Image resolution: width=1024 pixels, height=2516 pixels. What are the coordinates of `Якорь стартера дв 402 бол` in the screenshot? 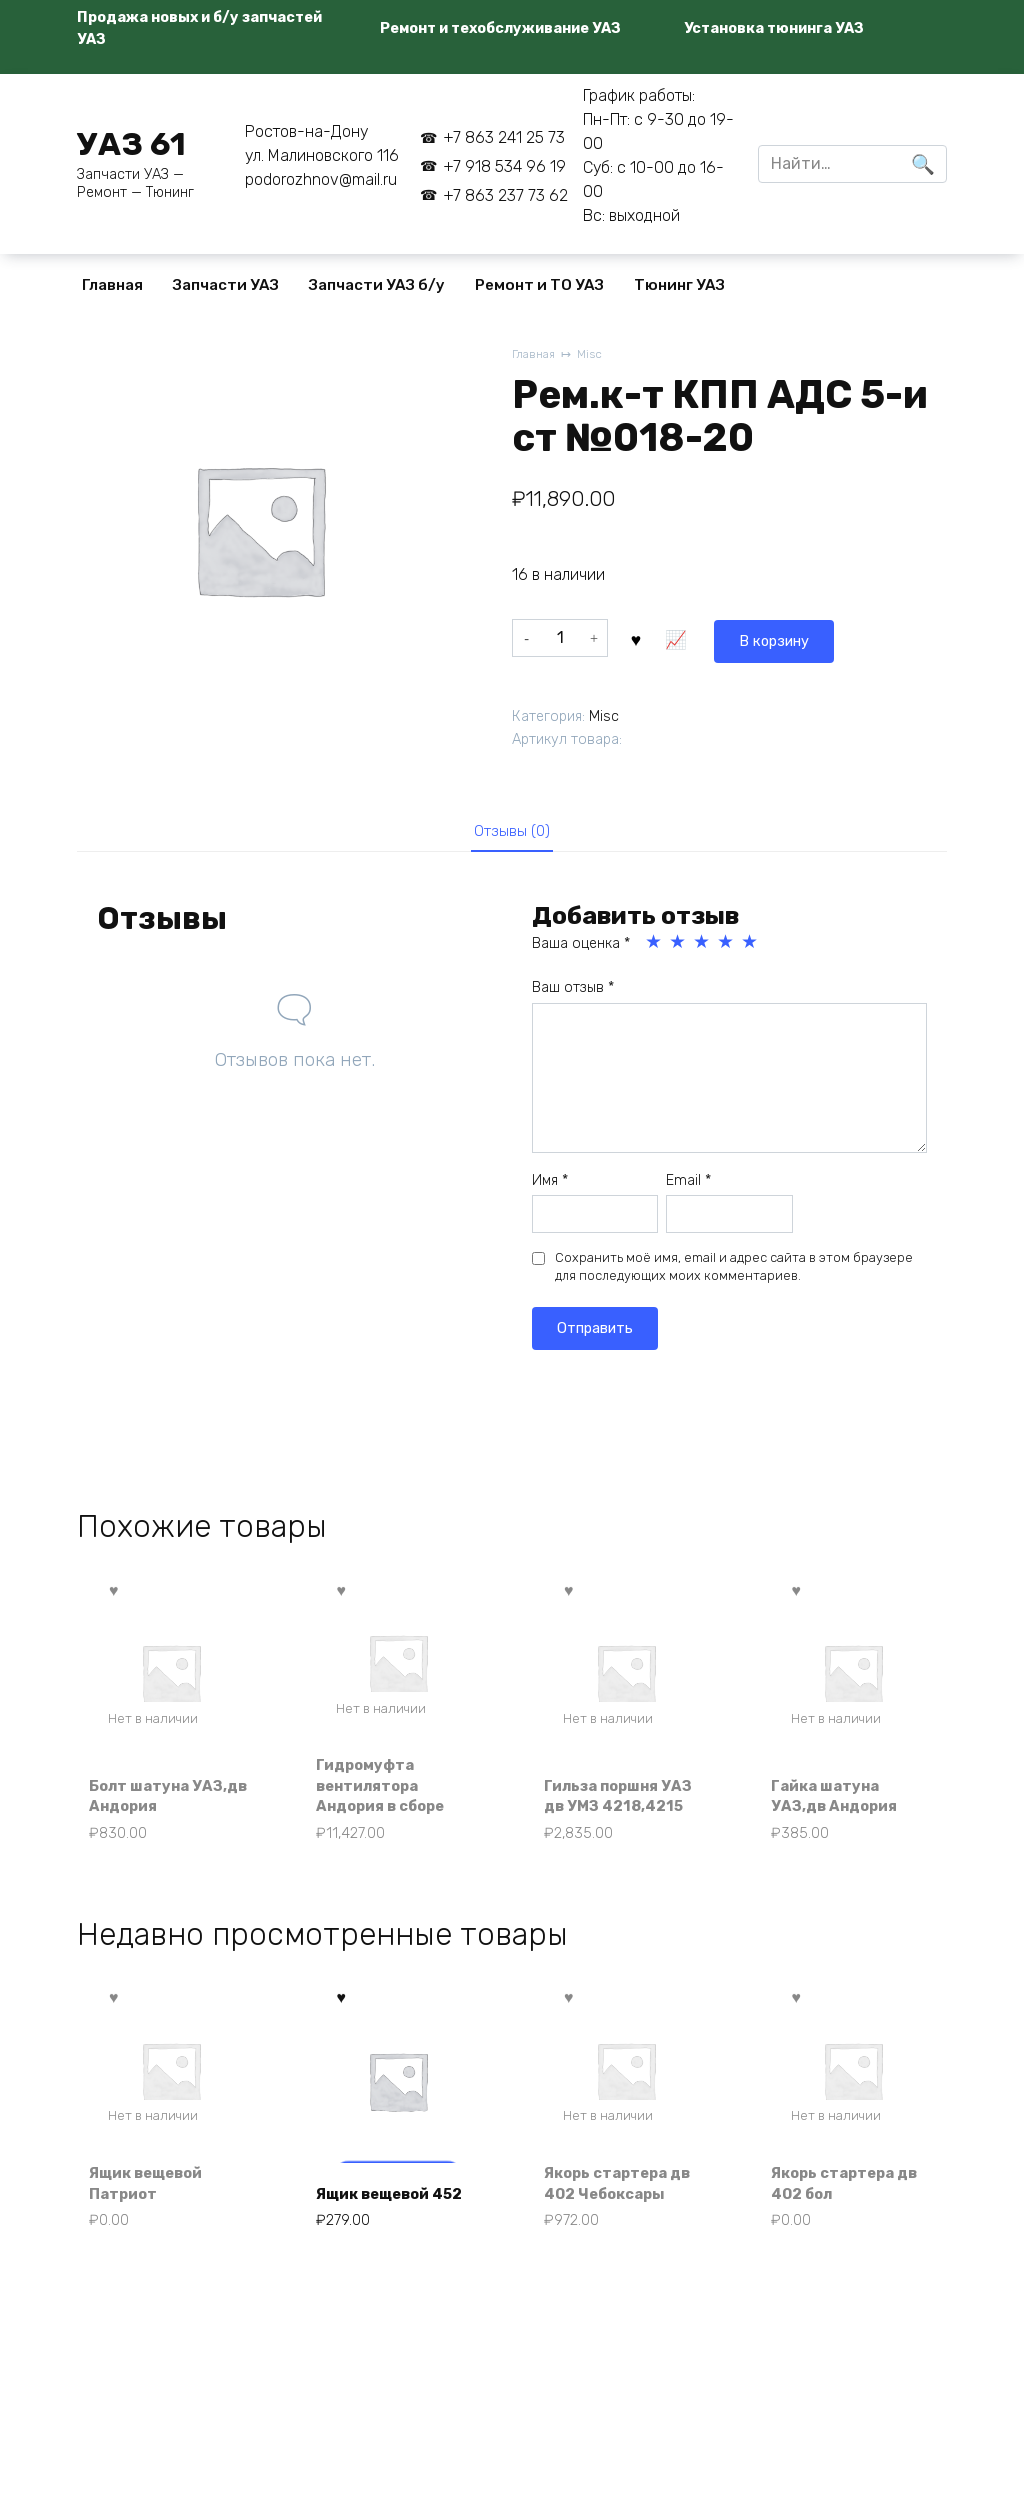 It's located at (853, 2196).